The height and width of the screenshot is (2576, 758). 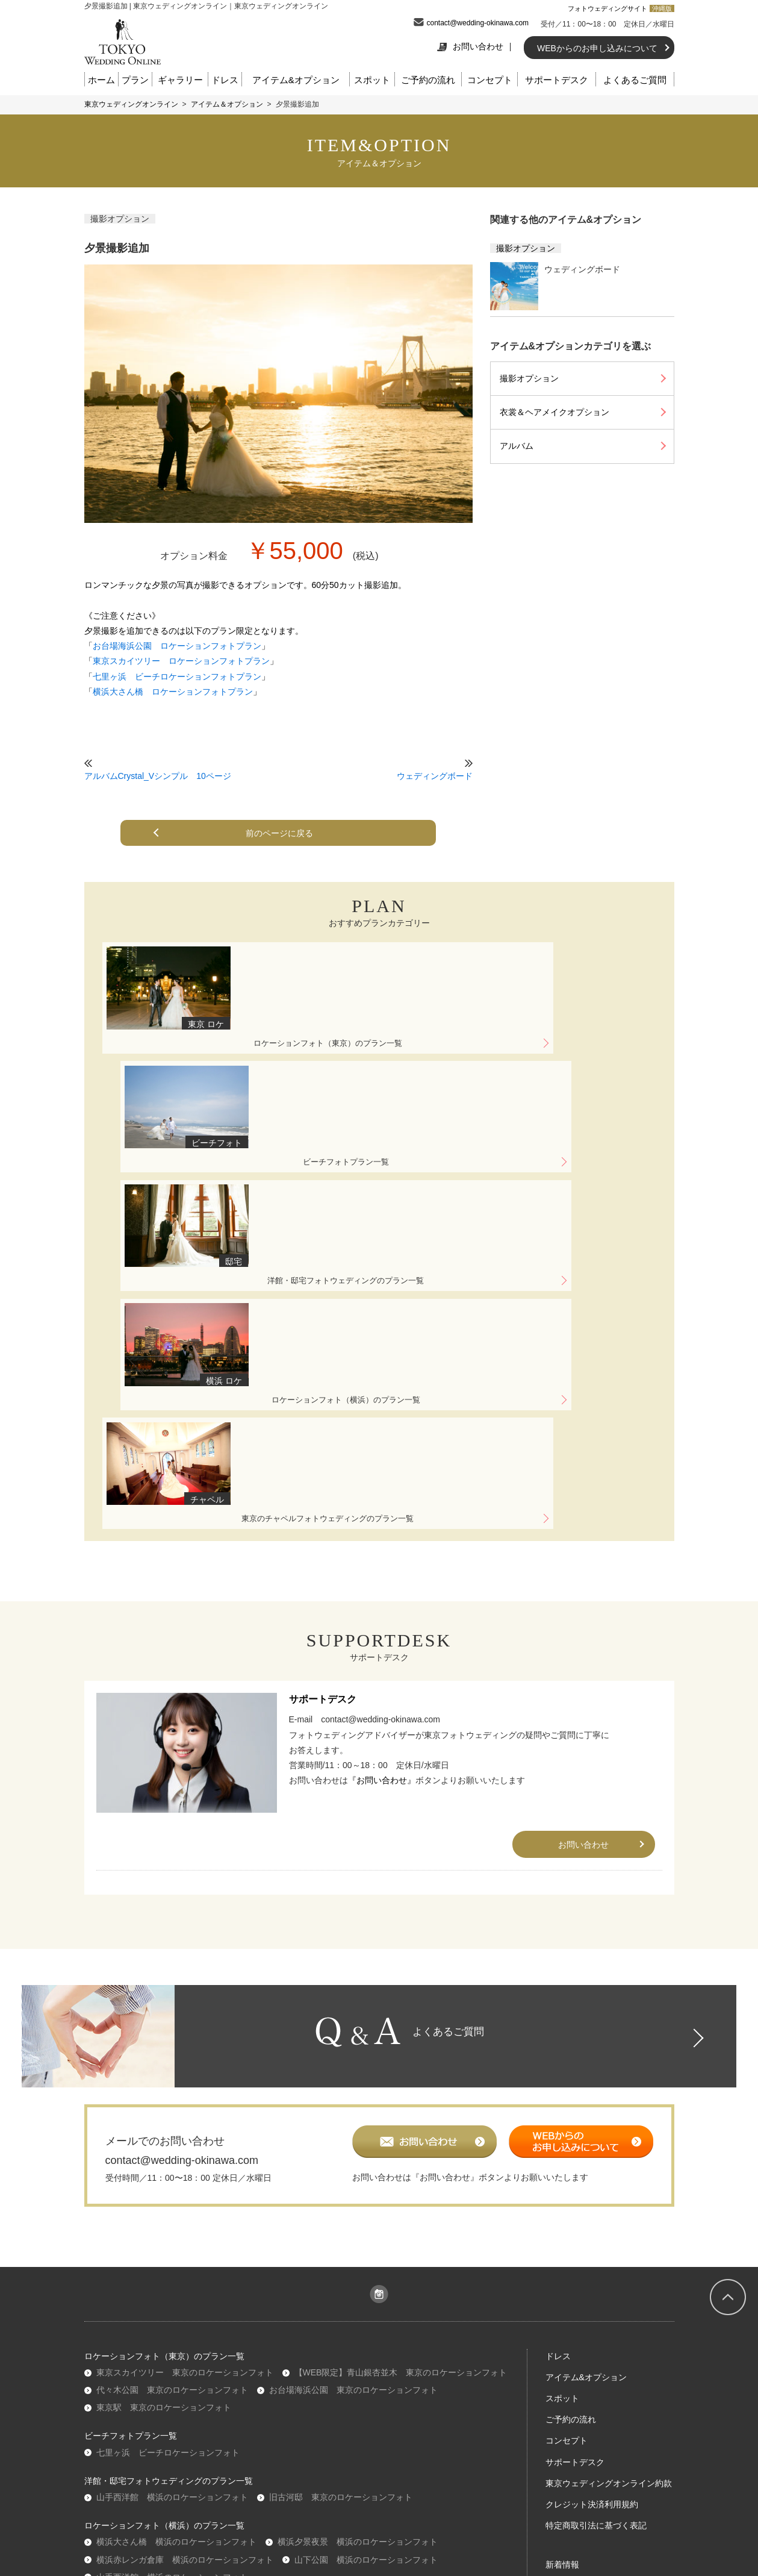 I want to click on 七里ヶ浜 ビーチロケーションフォト, so click(x=168, y=2123).